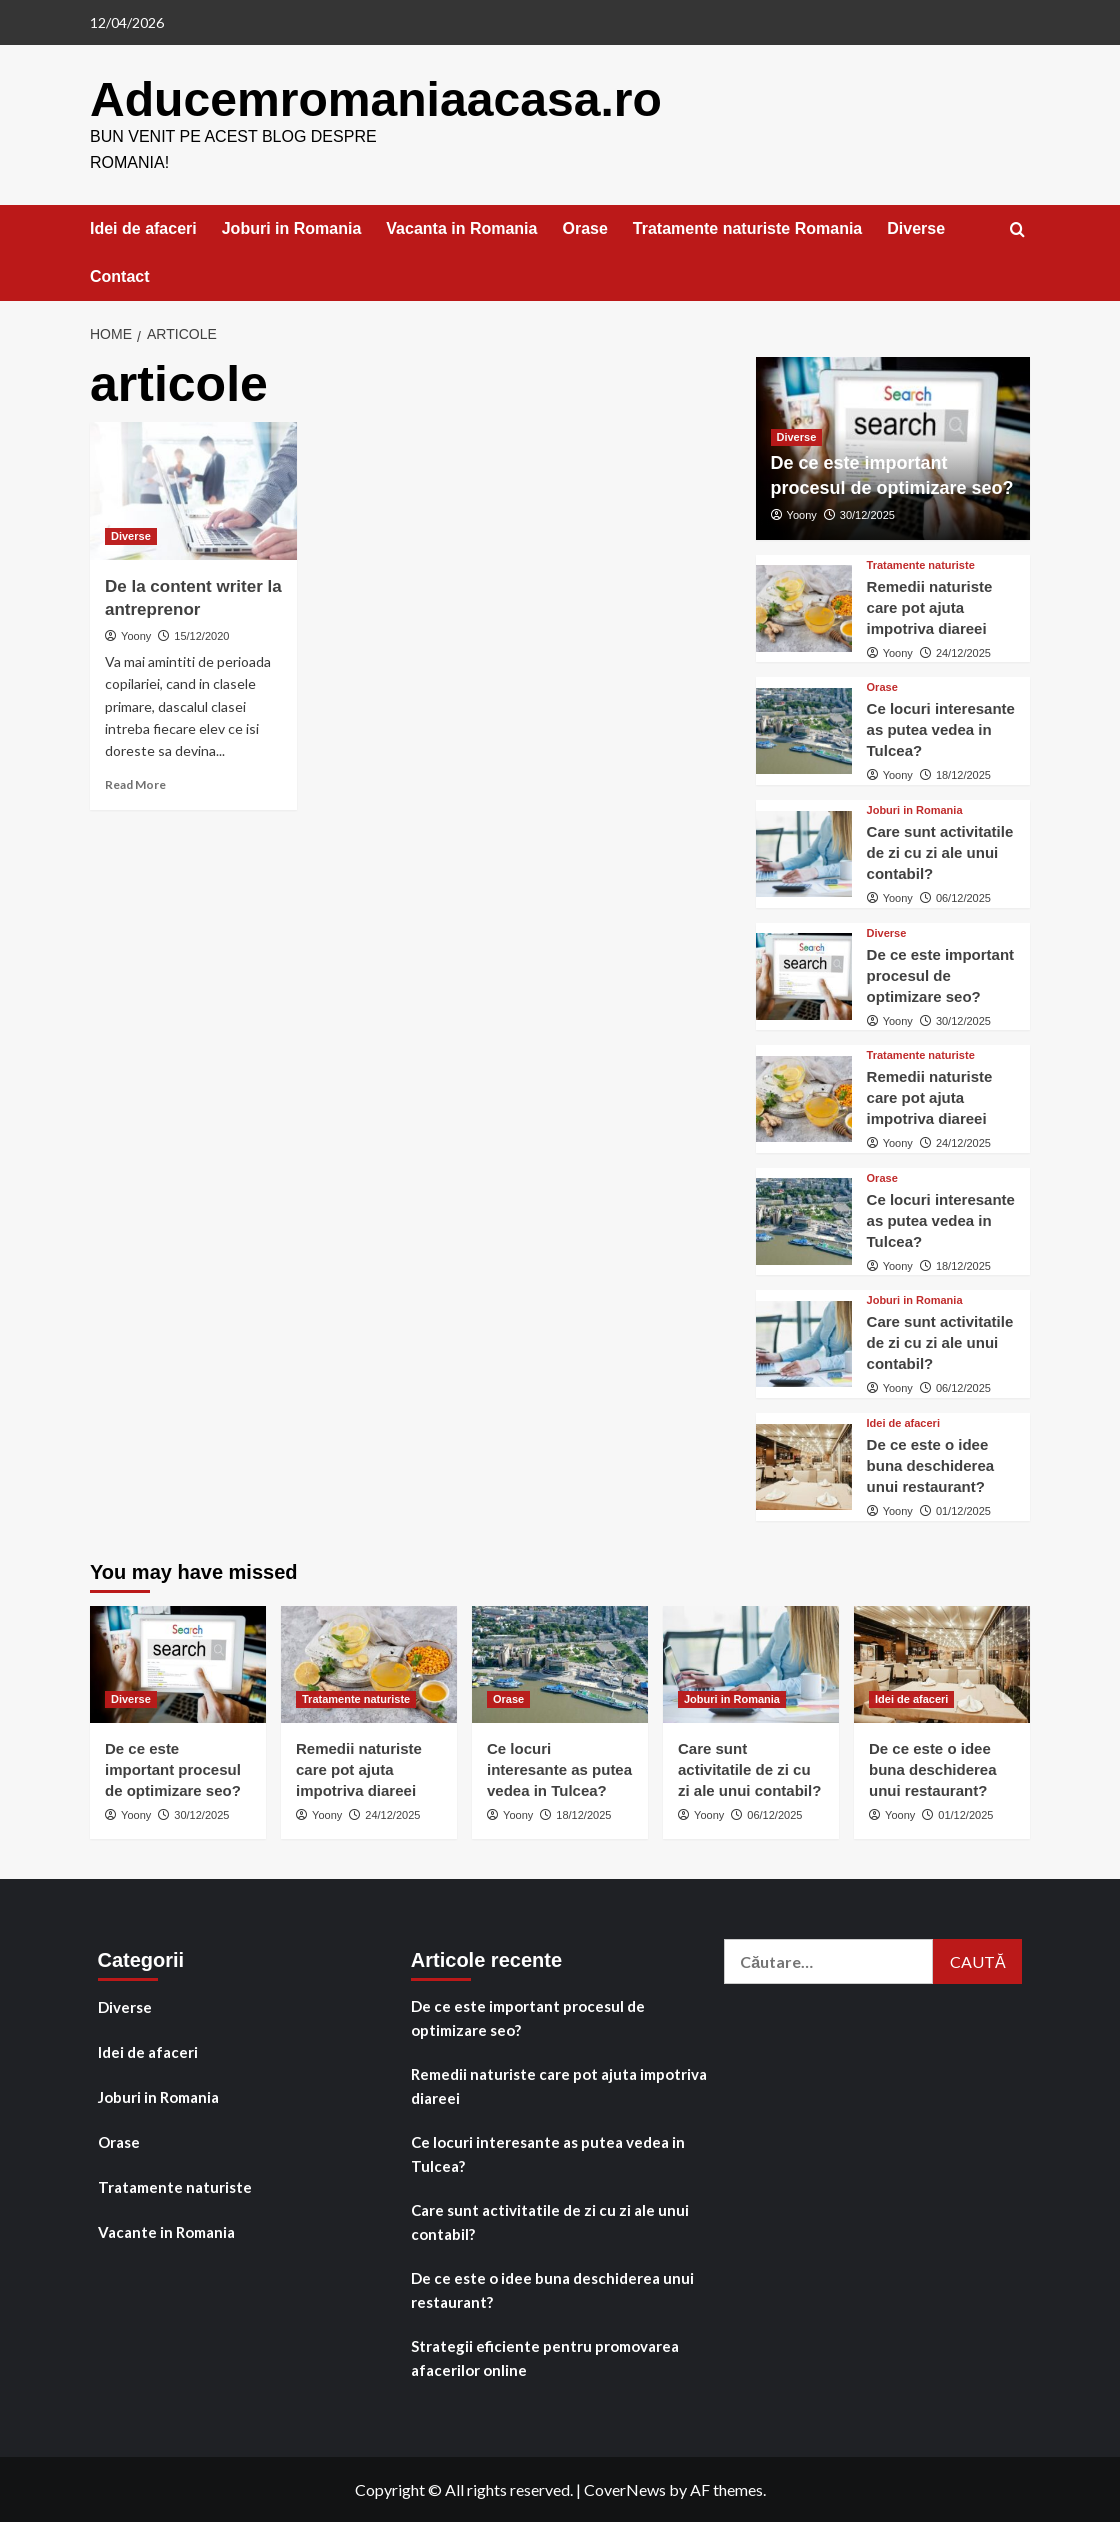 This screenshot has width=1120, height=2522. What do you see at coordinates (915, 809) in the screenshot?
I see `Joburi in Romania [View all posts in Joburi in Romania]` at bounding box center [915, 809].